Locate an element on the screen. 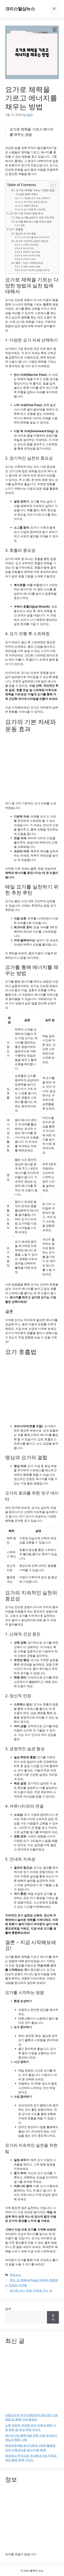 This screenshot has height=2576, width=64. [목차 토글] is located at coordinates (51, 185).